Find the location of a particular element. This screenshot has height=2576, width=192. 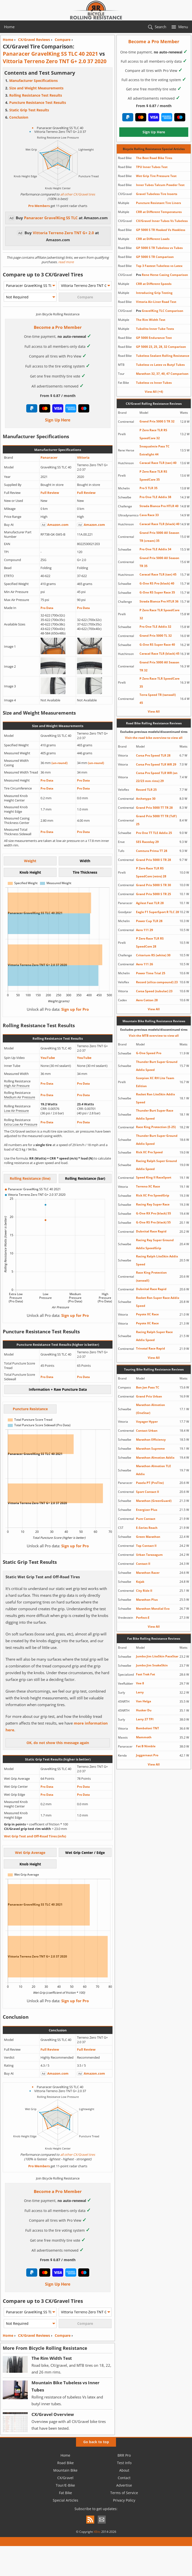

Grand Prix 5000 All Season TR 35 is located at coordinates (159, 562).